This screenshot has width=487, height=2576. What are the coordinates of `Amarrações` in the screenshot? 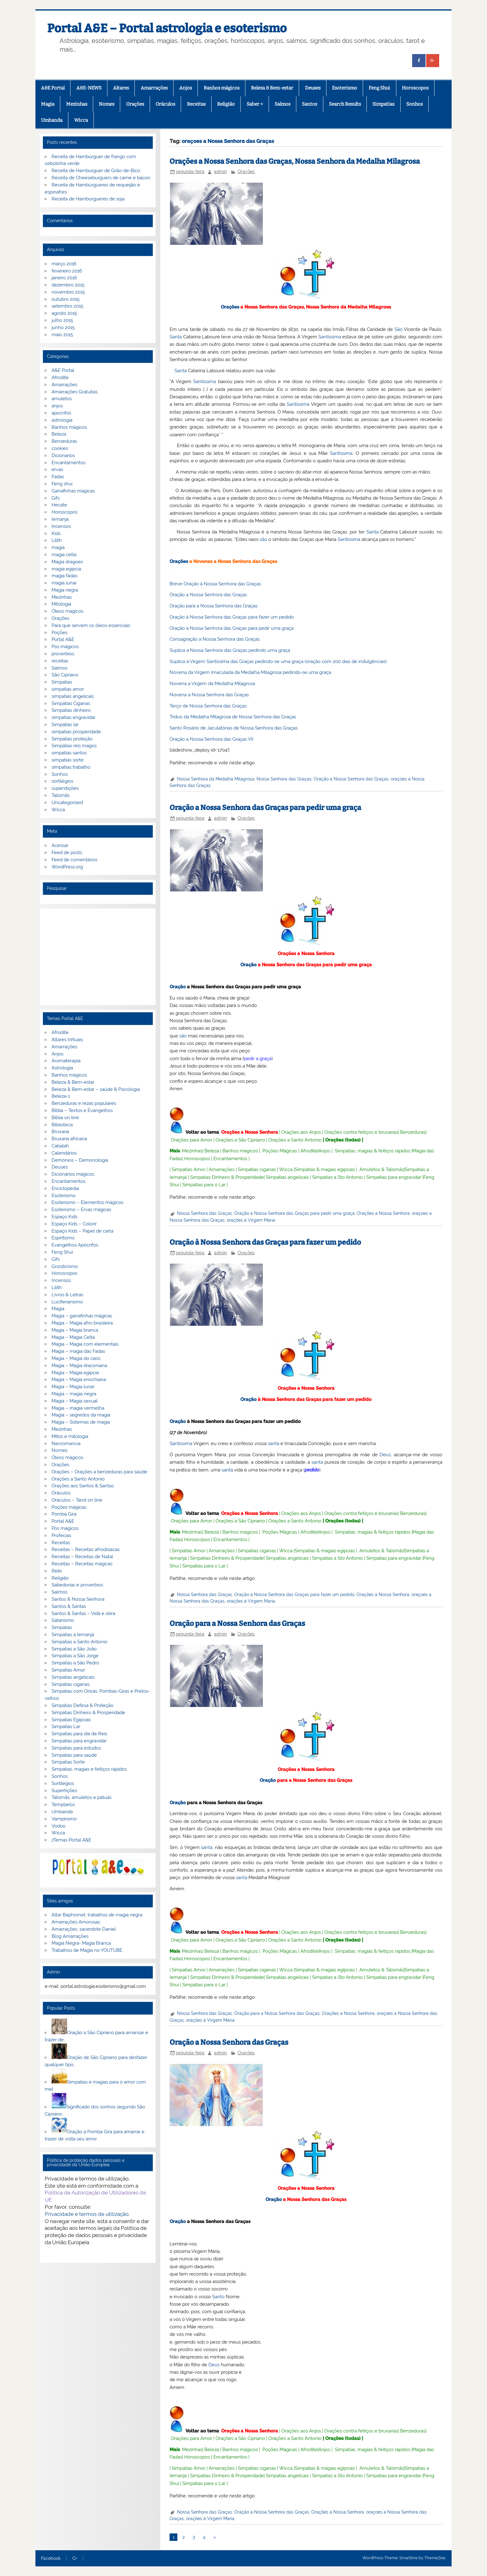 It's located at (154, 88).